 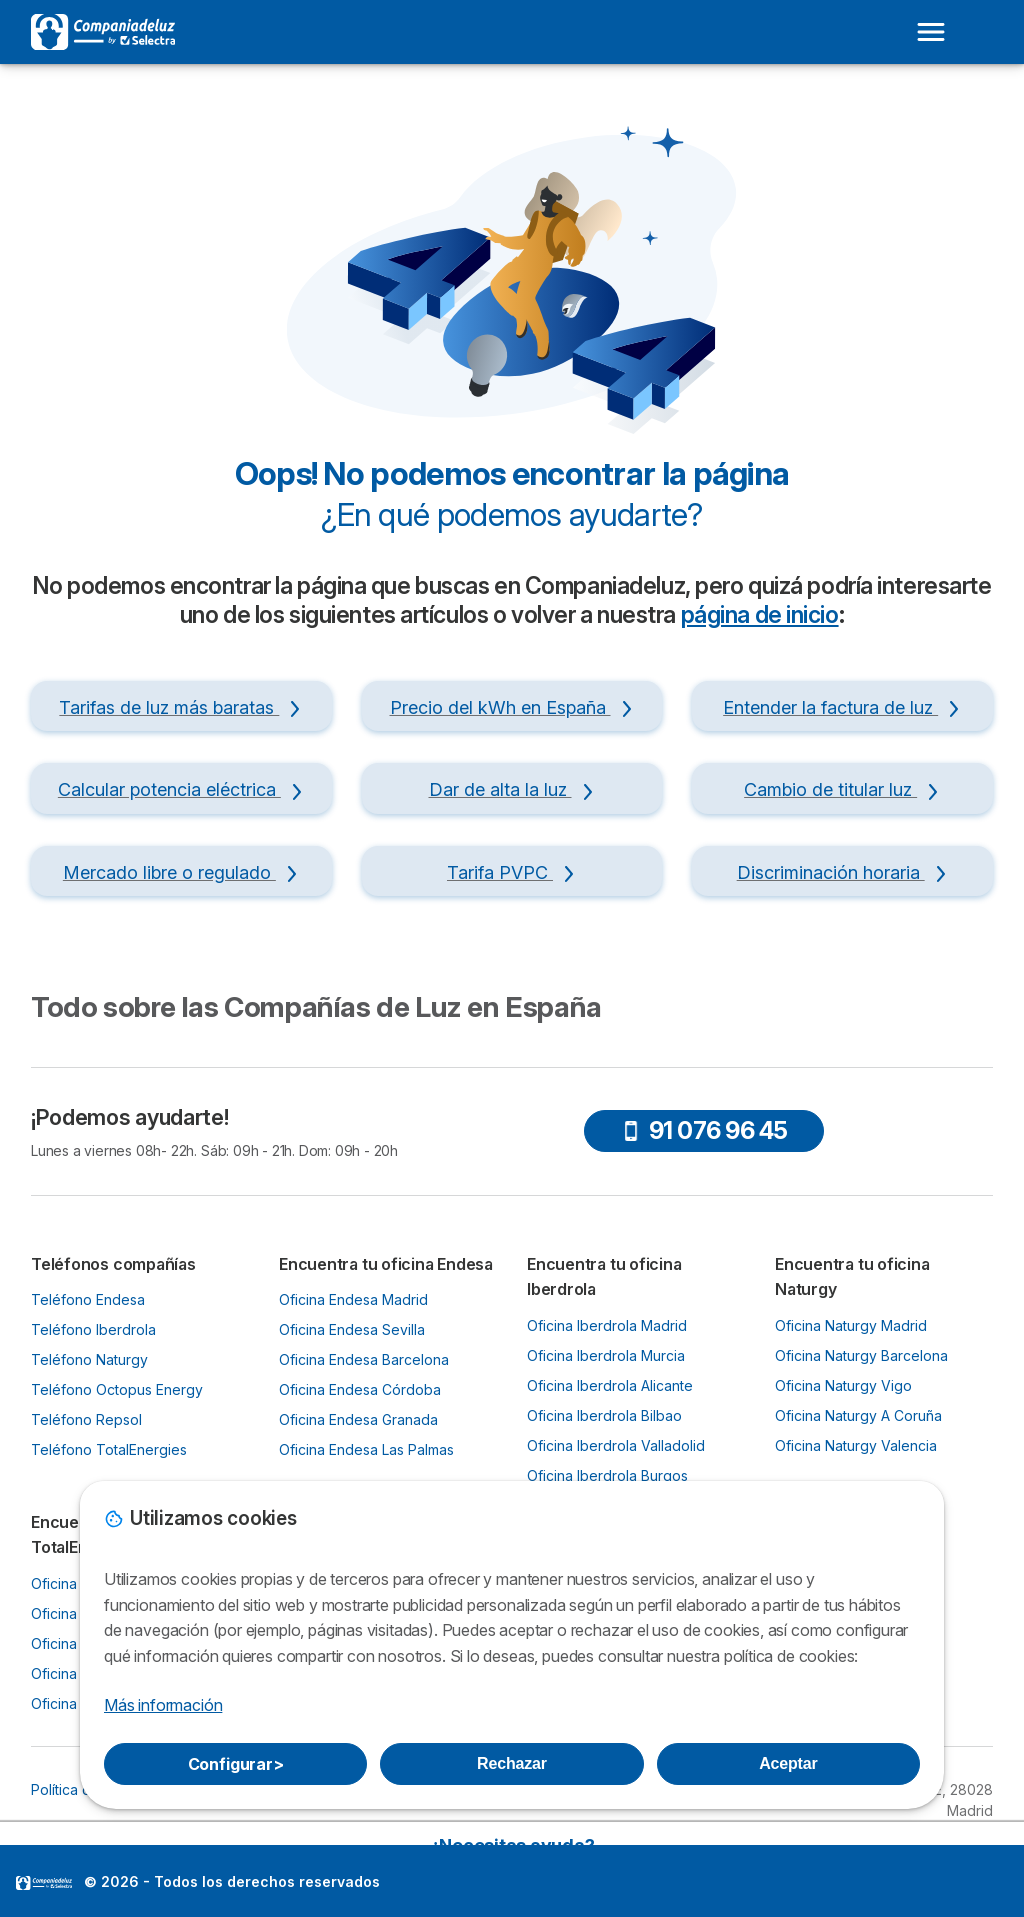 I want to click on página de inicio, so click(x=760, y=615).